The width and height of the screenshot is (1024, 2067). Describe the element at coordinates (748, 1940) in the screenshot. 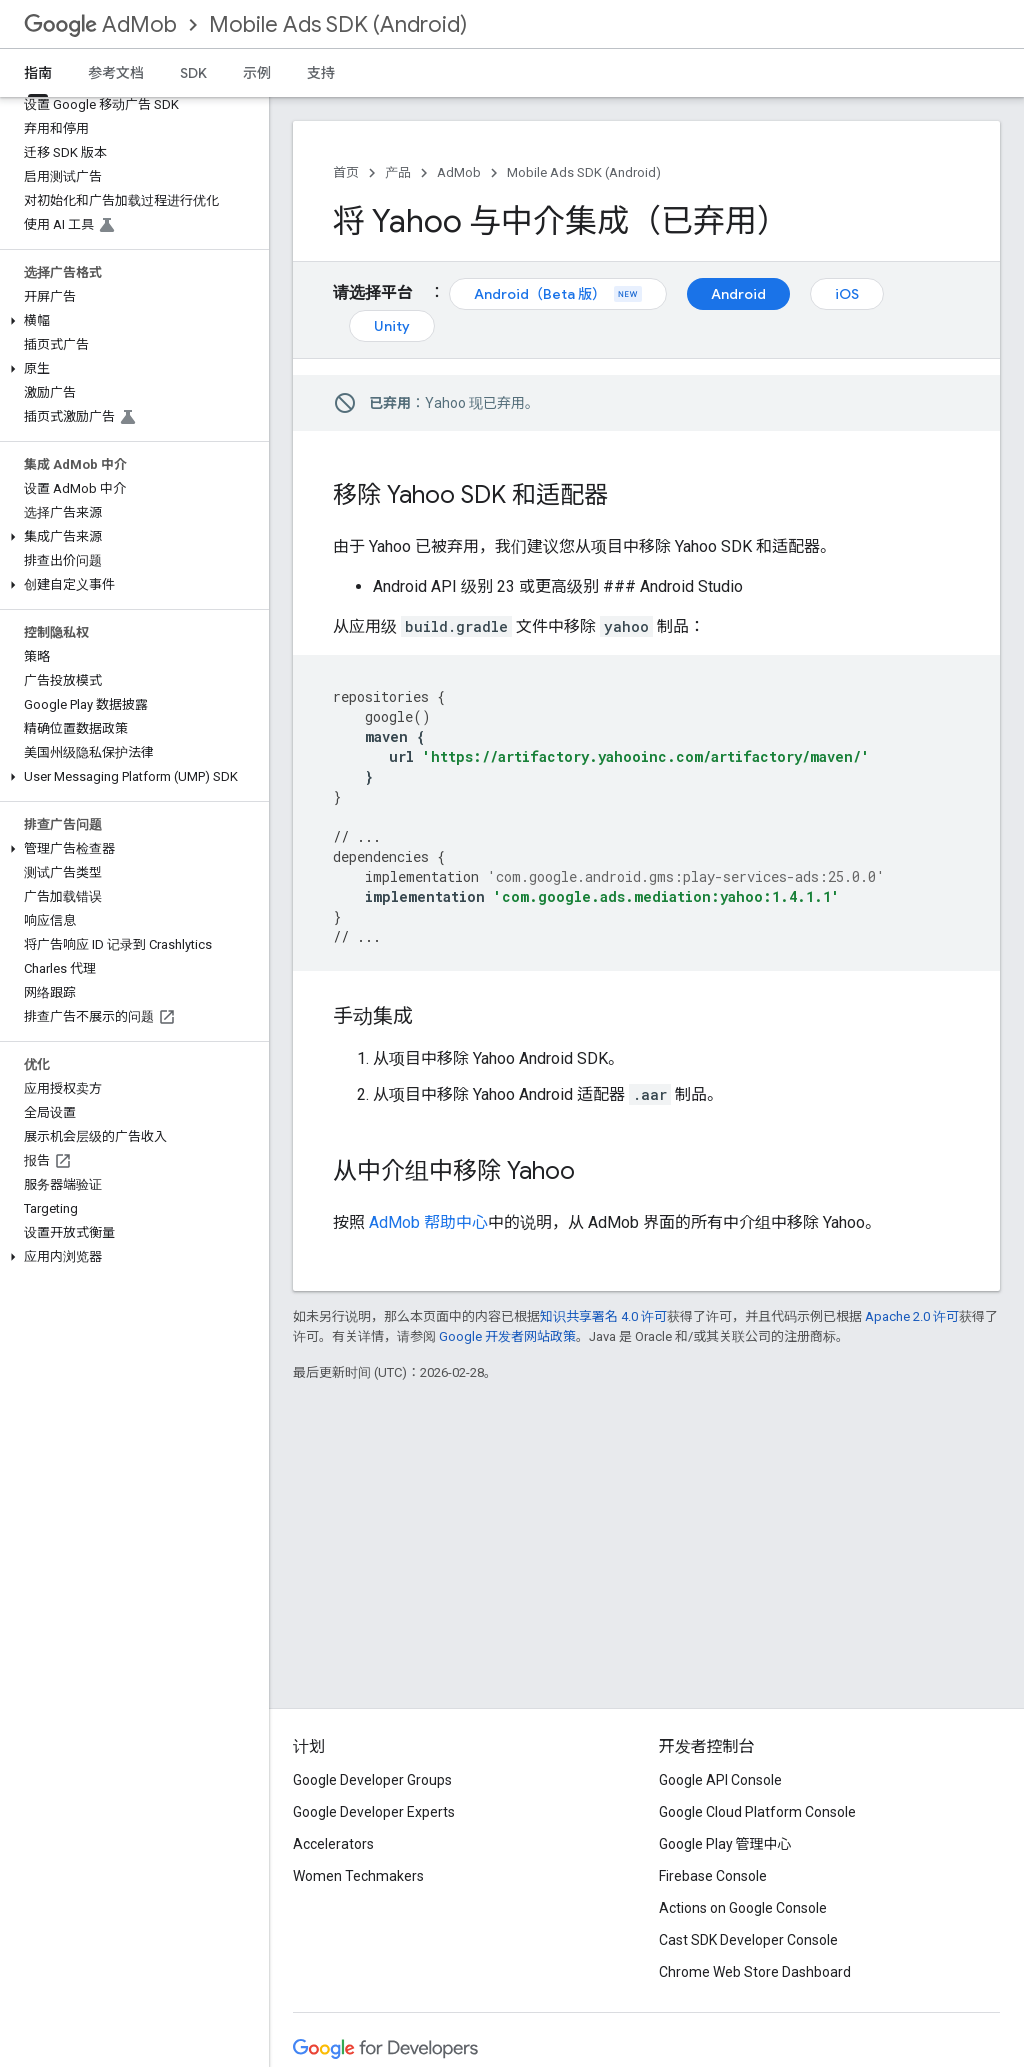

I see `Cast SDK Developer Console` at that location.